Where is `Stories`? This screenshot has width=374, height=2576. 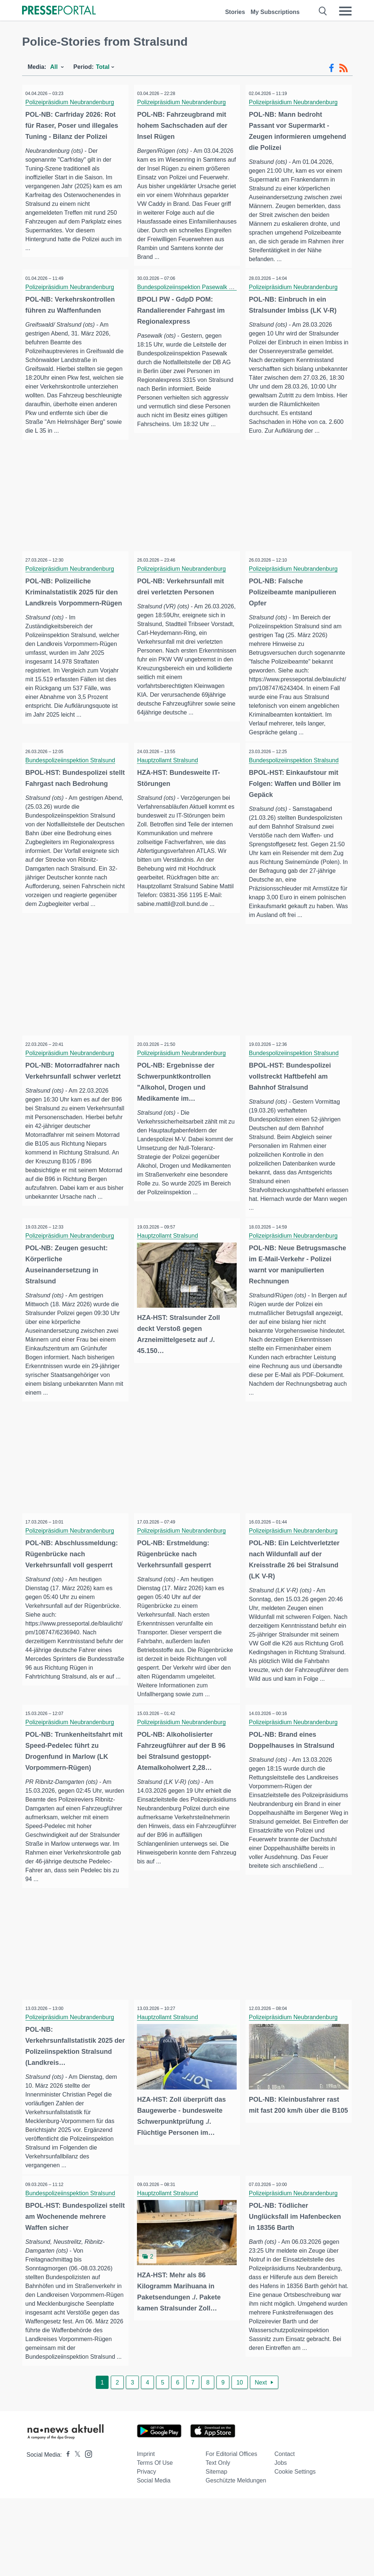 Stories is located at coordinates (235, 12).